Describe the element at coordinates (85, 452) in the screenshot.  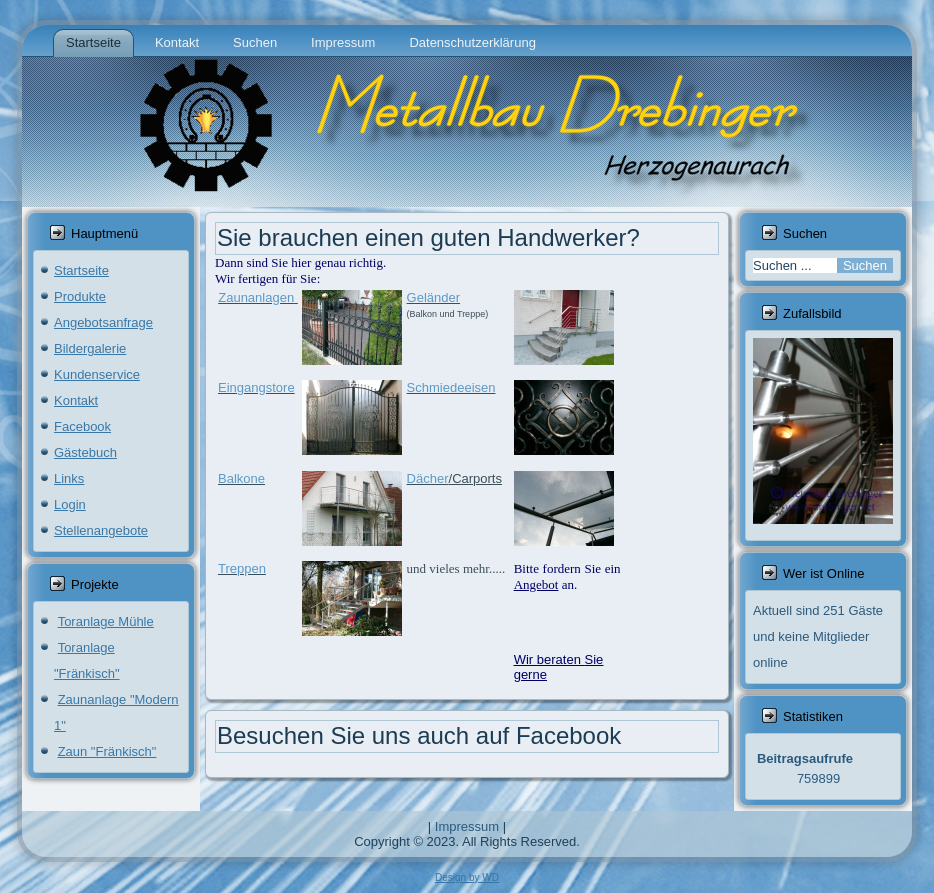
I see `Gästebuch` at that location.